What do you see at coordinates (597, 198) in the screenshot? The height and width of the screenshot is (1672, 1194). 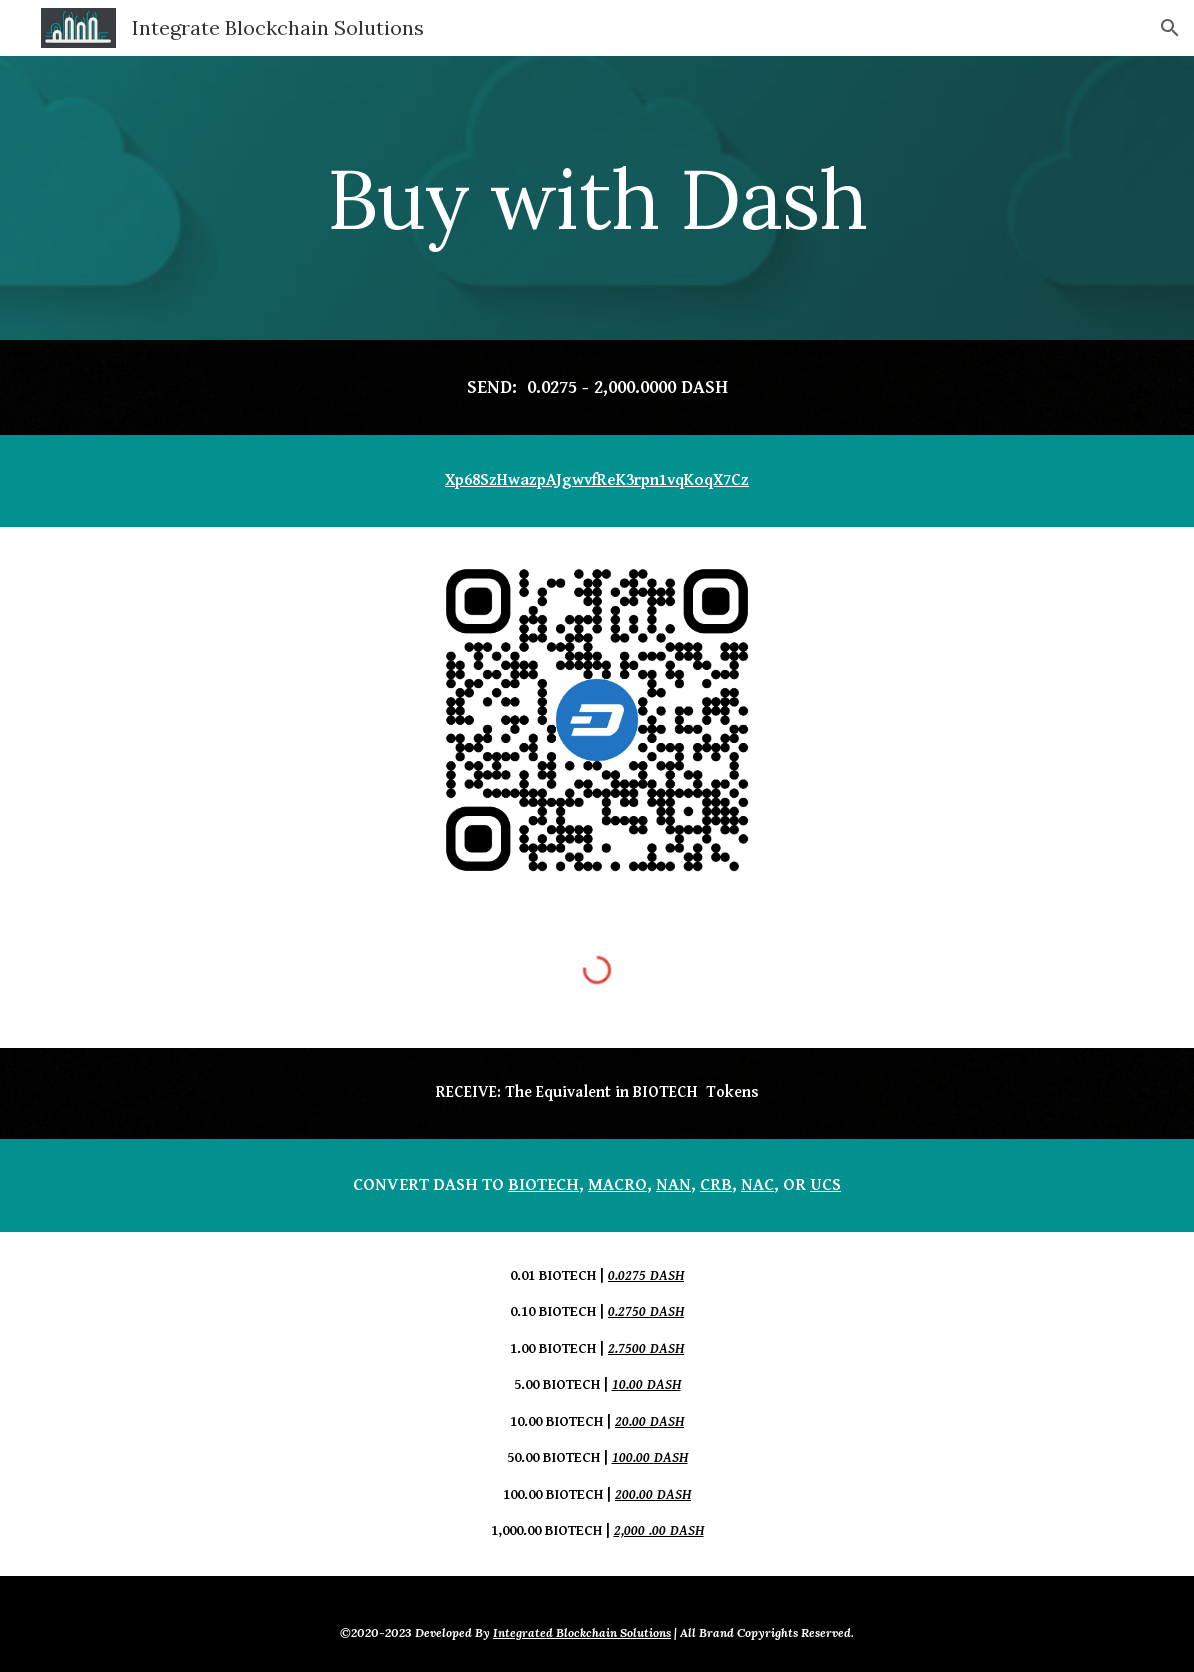 I see `[main]` at bounding box center [597, 198].